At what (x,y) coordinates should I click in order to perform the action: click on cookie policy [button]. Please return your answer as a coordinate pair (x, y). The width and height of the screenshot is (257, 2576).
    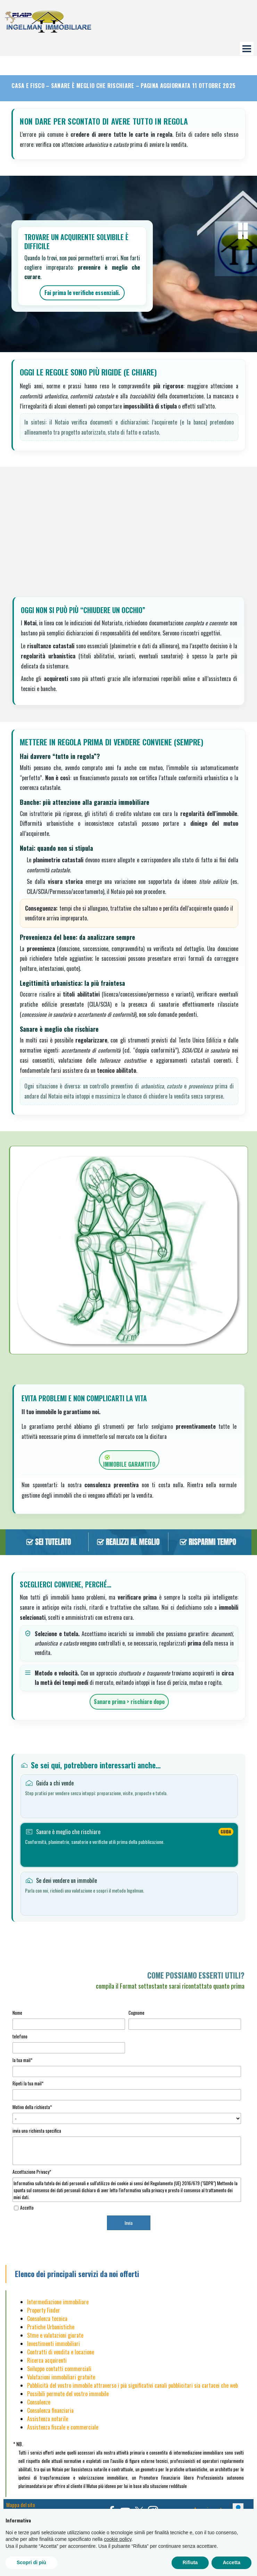
    Looking at the image, I should click on (117, 2539).